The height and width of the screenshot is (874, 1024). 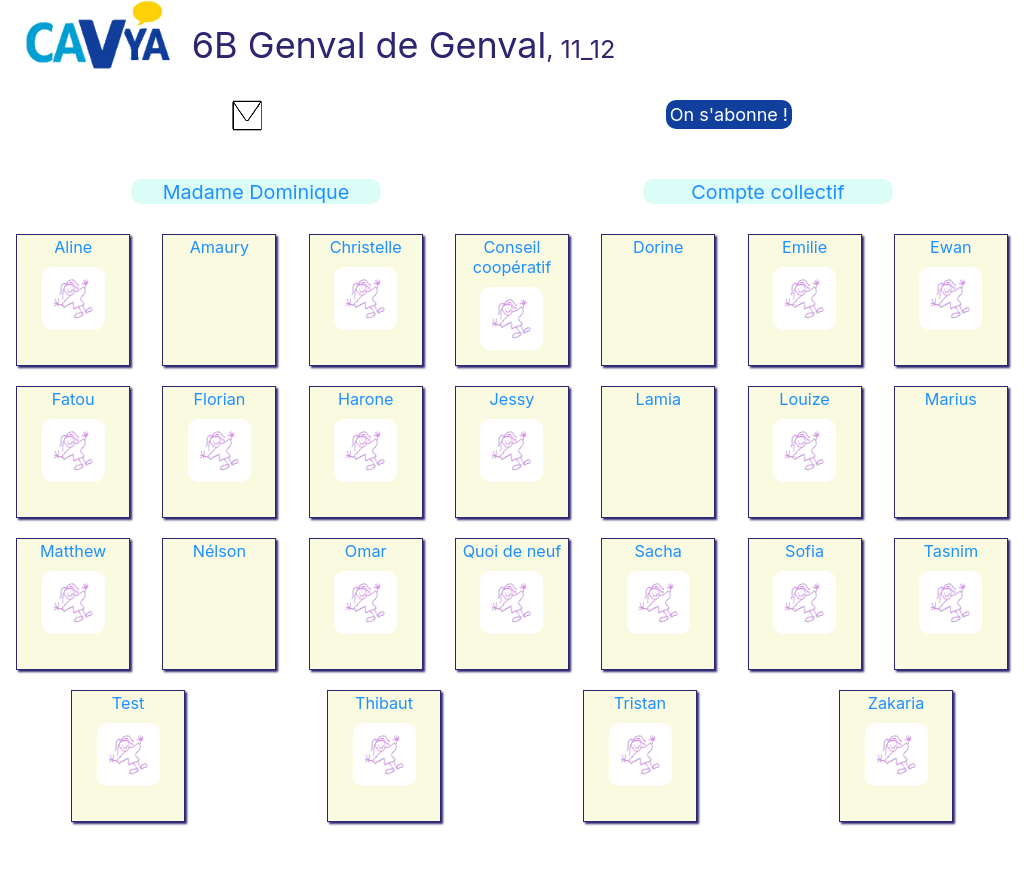 What do you see at coordinates (512, 551) in the screenshot?
I see `Quoi de neuf` at bounding box center [512, 551].